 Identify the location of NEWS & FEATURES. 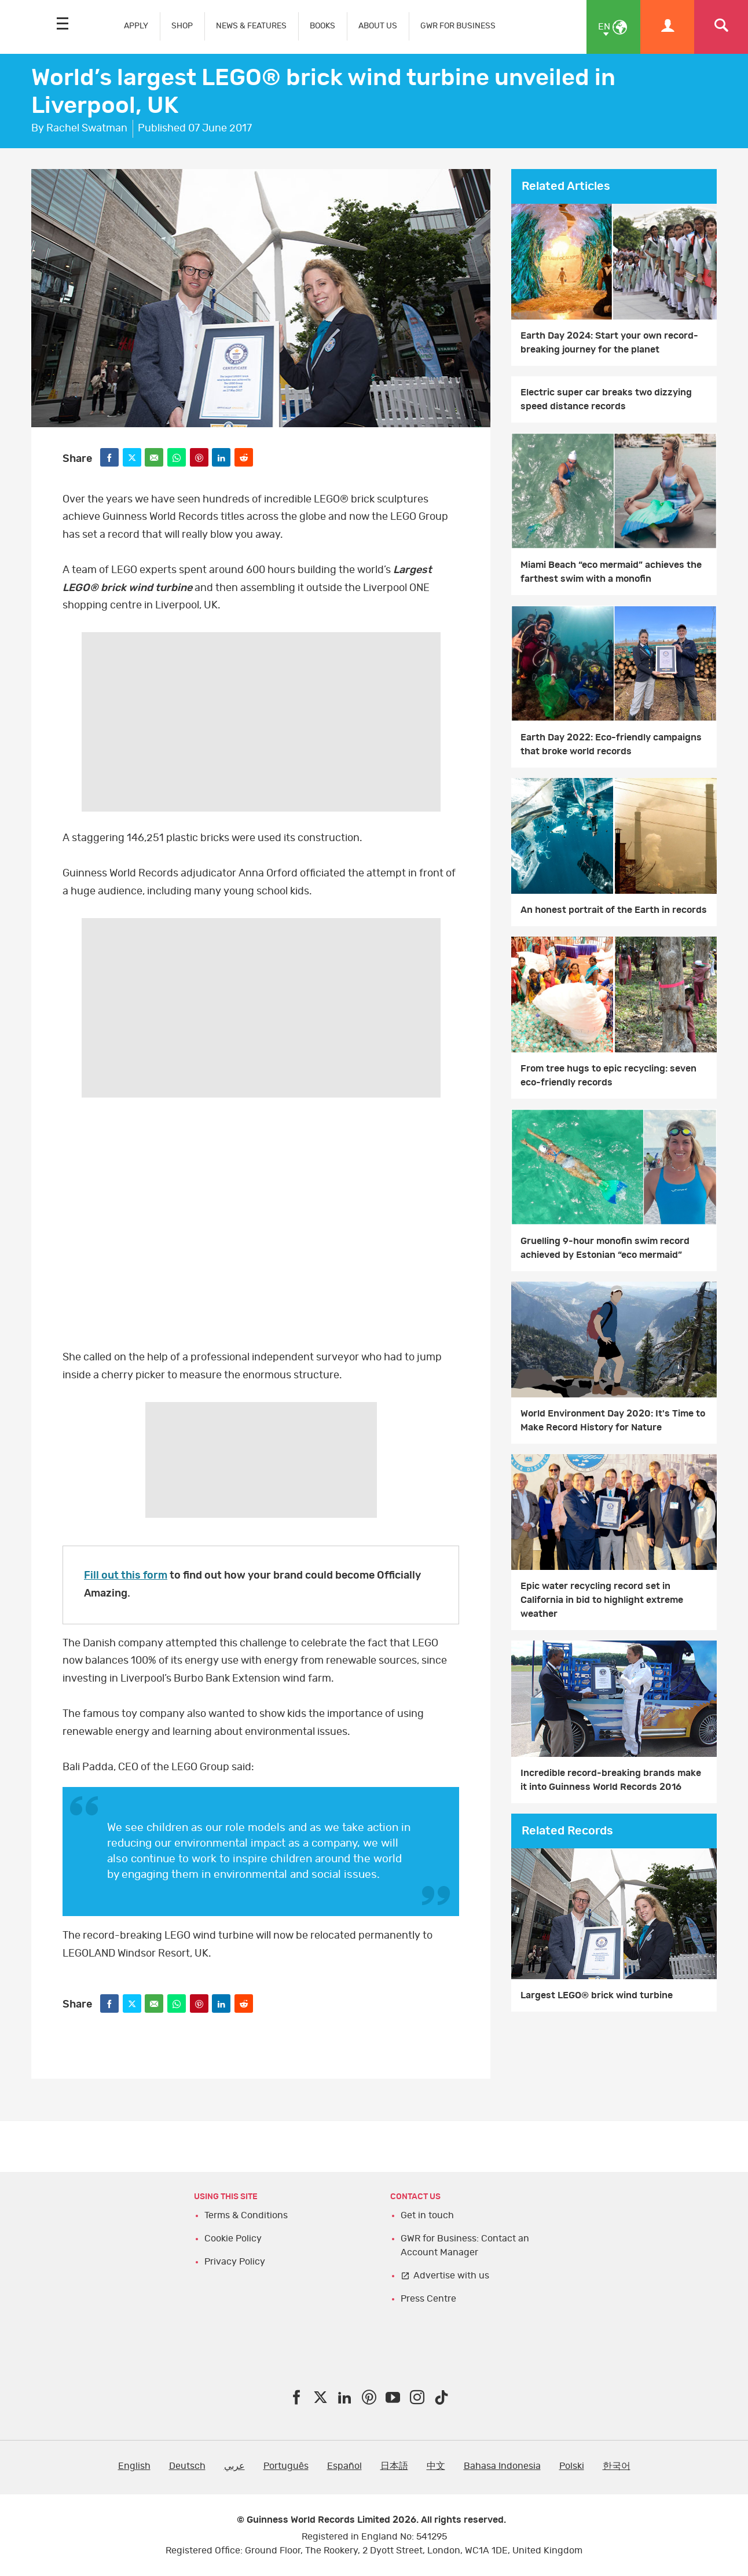
(251, 25).